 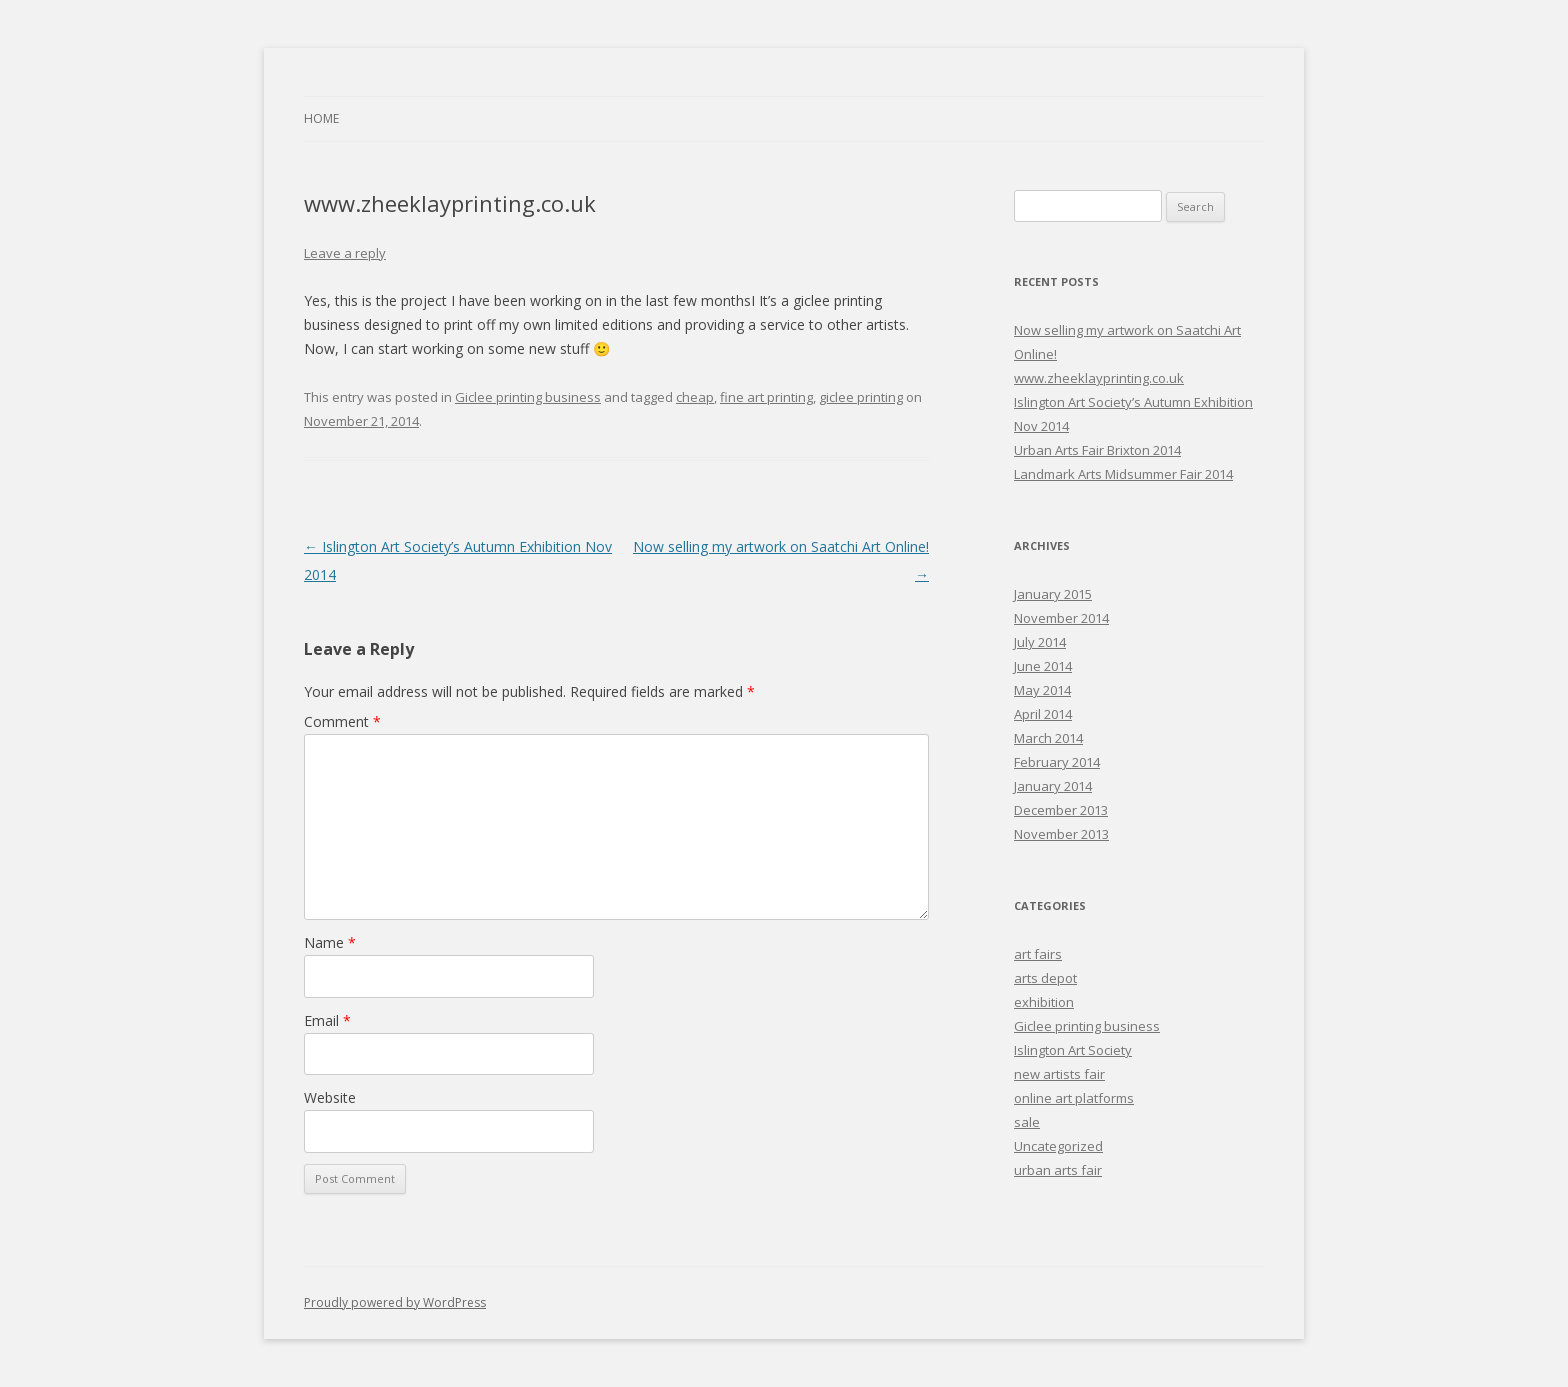 What do you see at coordinates (1038, 954) in the screenshot?
I see `art fairs` at bounding box center [1038, 954].